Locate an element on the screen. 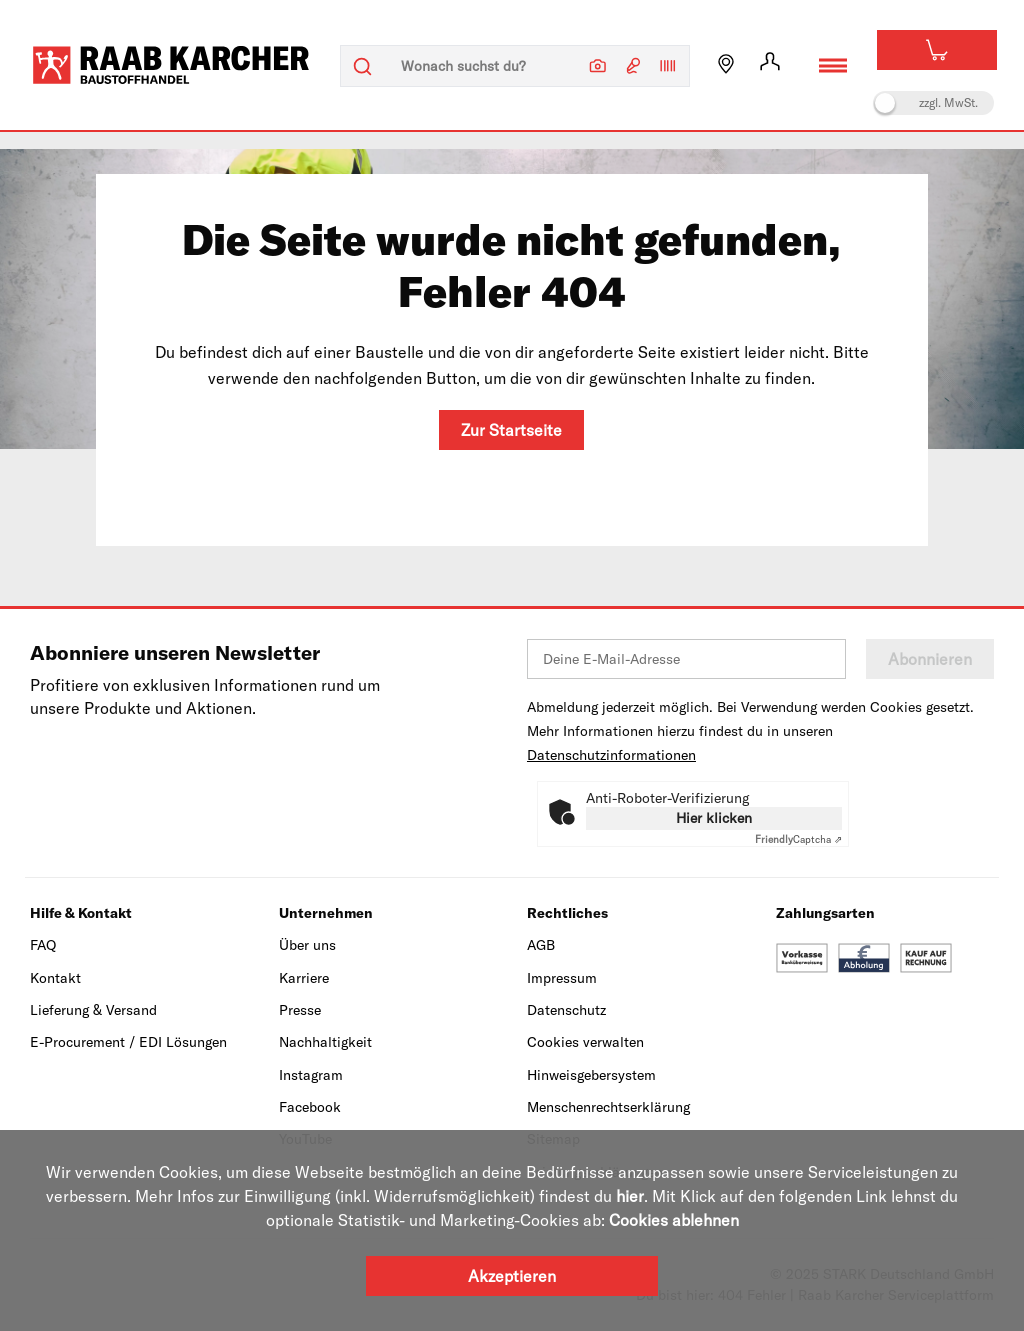 The image size is (1024, 1331). Lieferung & Versand is located at coordinates (93, 1010).